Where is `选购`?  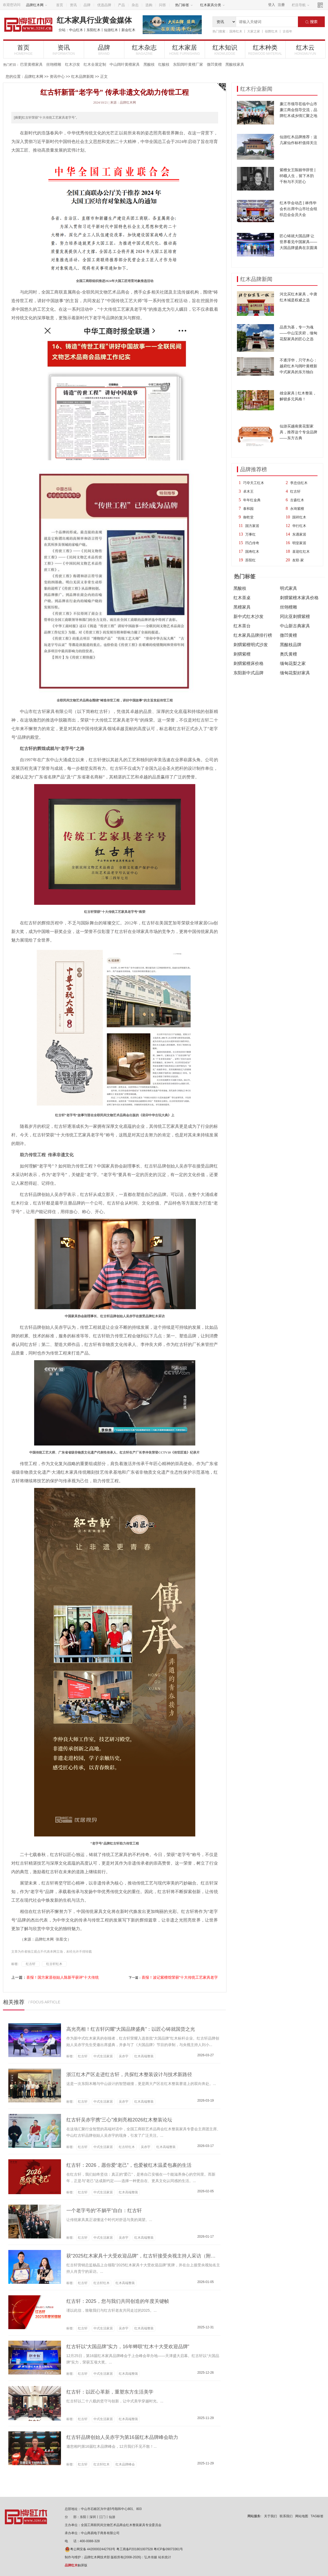
选购 is located at coordinates (148, 5).